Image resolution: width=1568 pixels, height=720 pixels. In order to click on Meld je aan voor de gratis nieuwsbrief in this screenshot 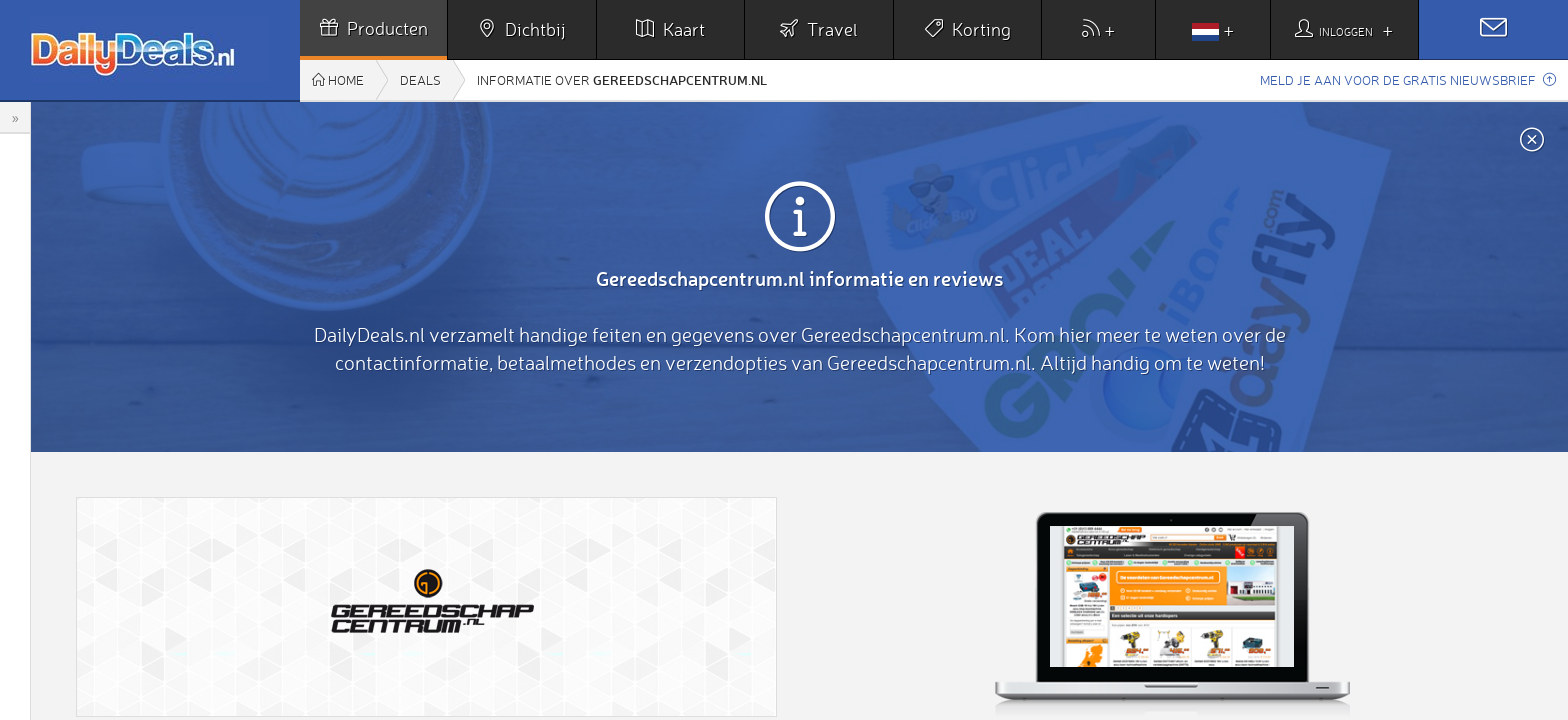, I will do `click(1408, 80)`.